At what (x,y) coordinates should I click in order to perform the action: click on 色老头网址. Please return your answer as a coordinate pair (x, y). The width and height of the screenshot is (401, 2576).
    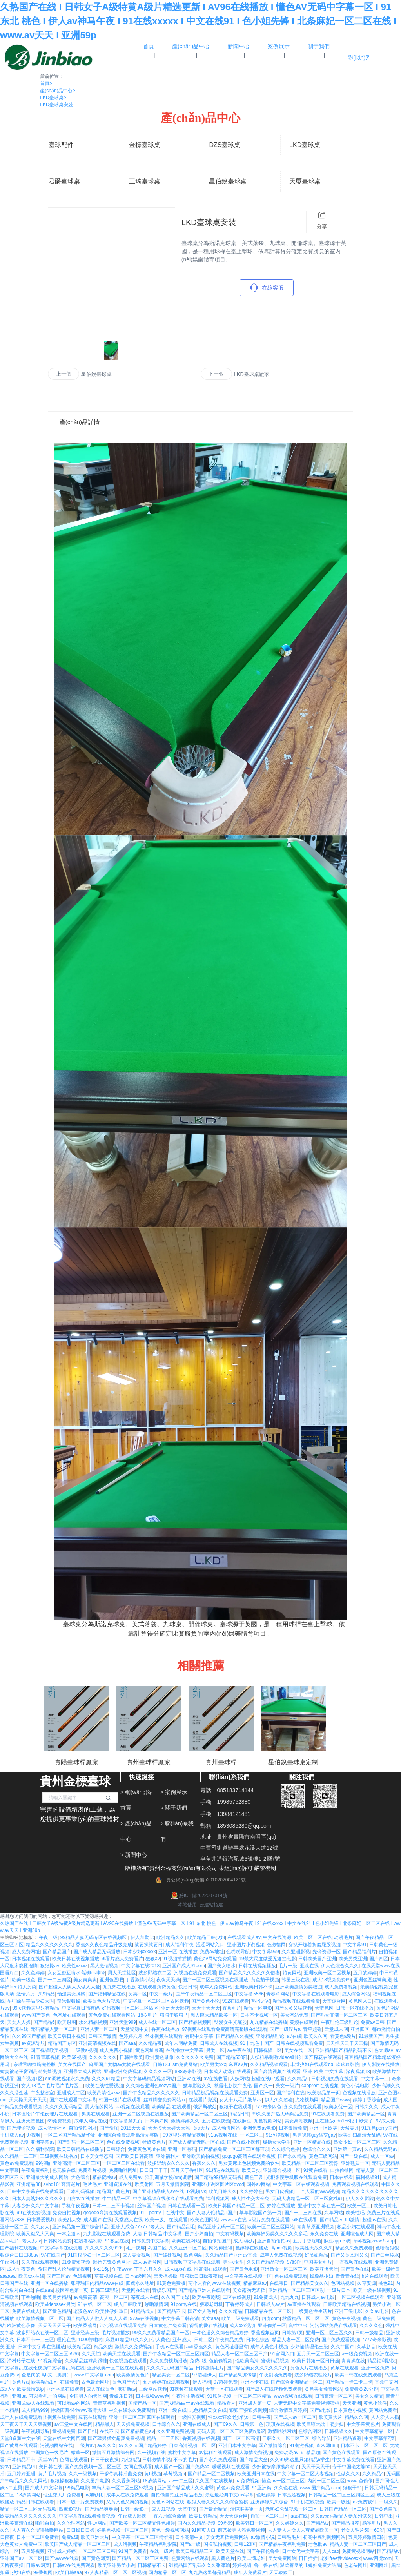
    Looking at the image, I should click on (355, 2565).